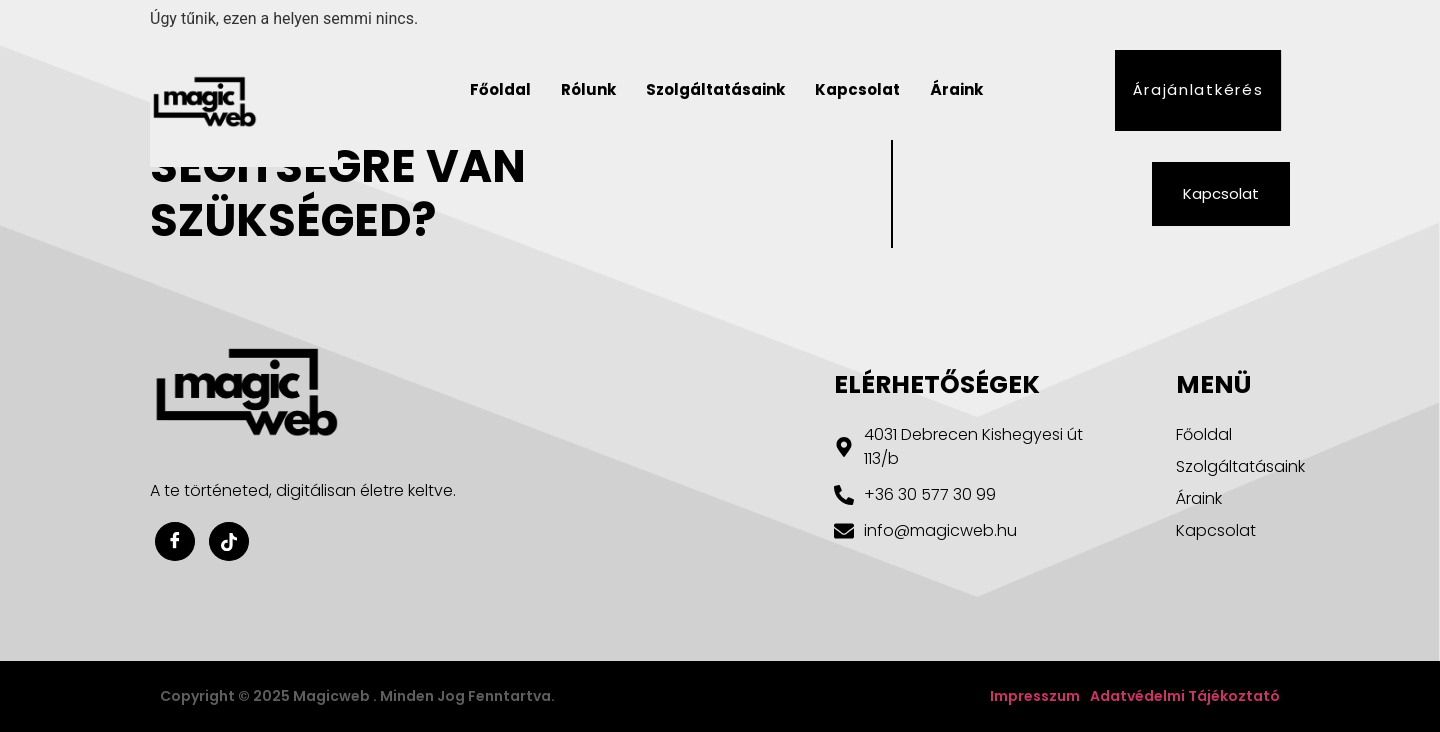 This screenshot has height=732, width=1440. I want to click on [Facebook], so click(175, 541).